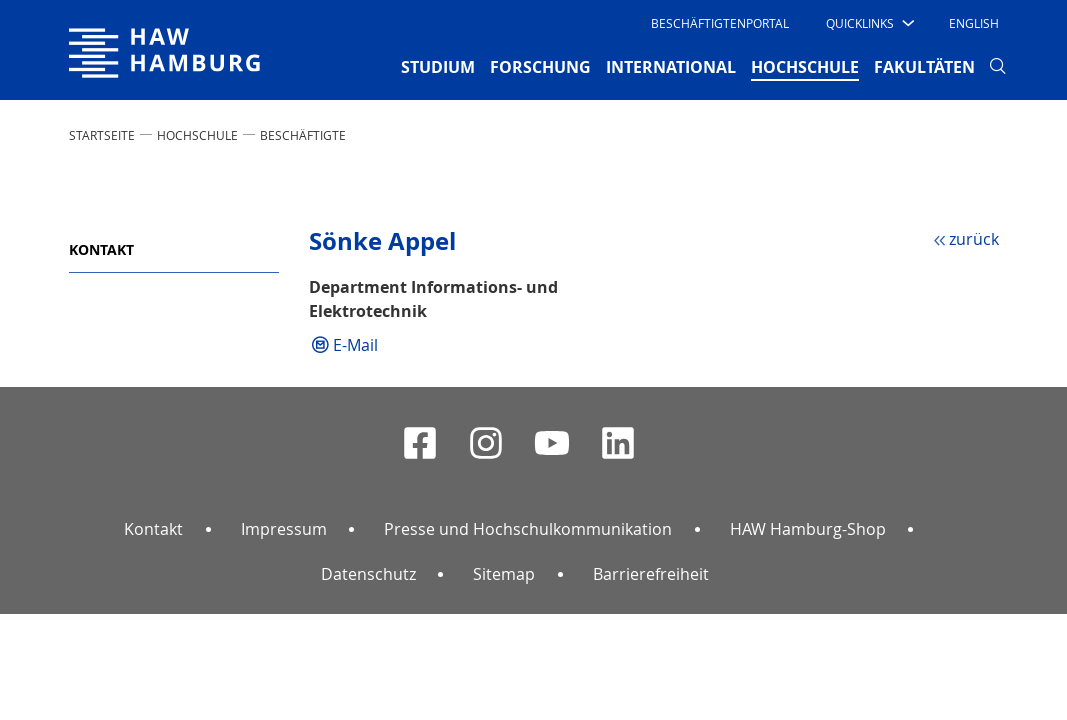 The width and height of the screenshot is (1067, 720). What do you see at coordinates (805, 66) in the screenshot?
I see `HOCHSCHULE [button]` at bounding box center [805, 66].